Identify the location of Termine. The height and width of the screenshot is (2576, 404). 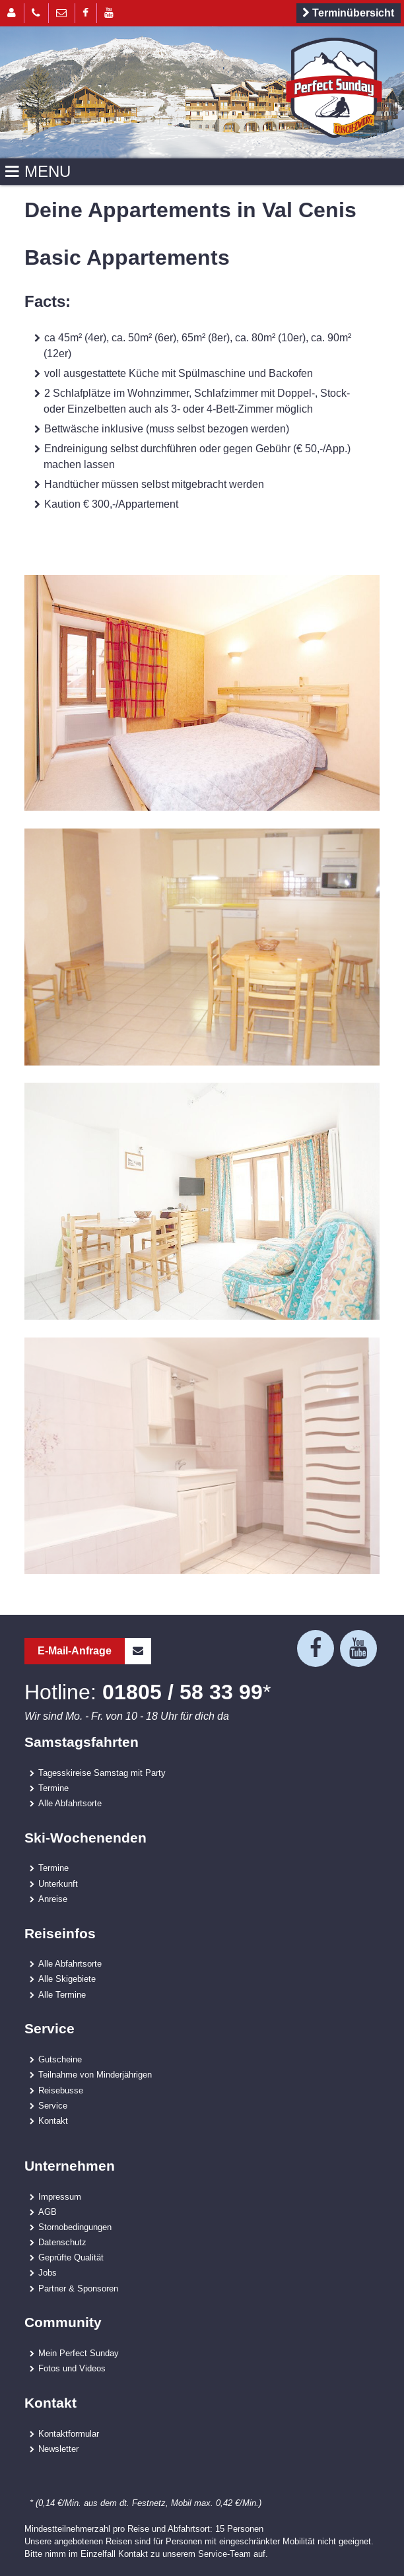
(53, 1787).